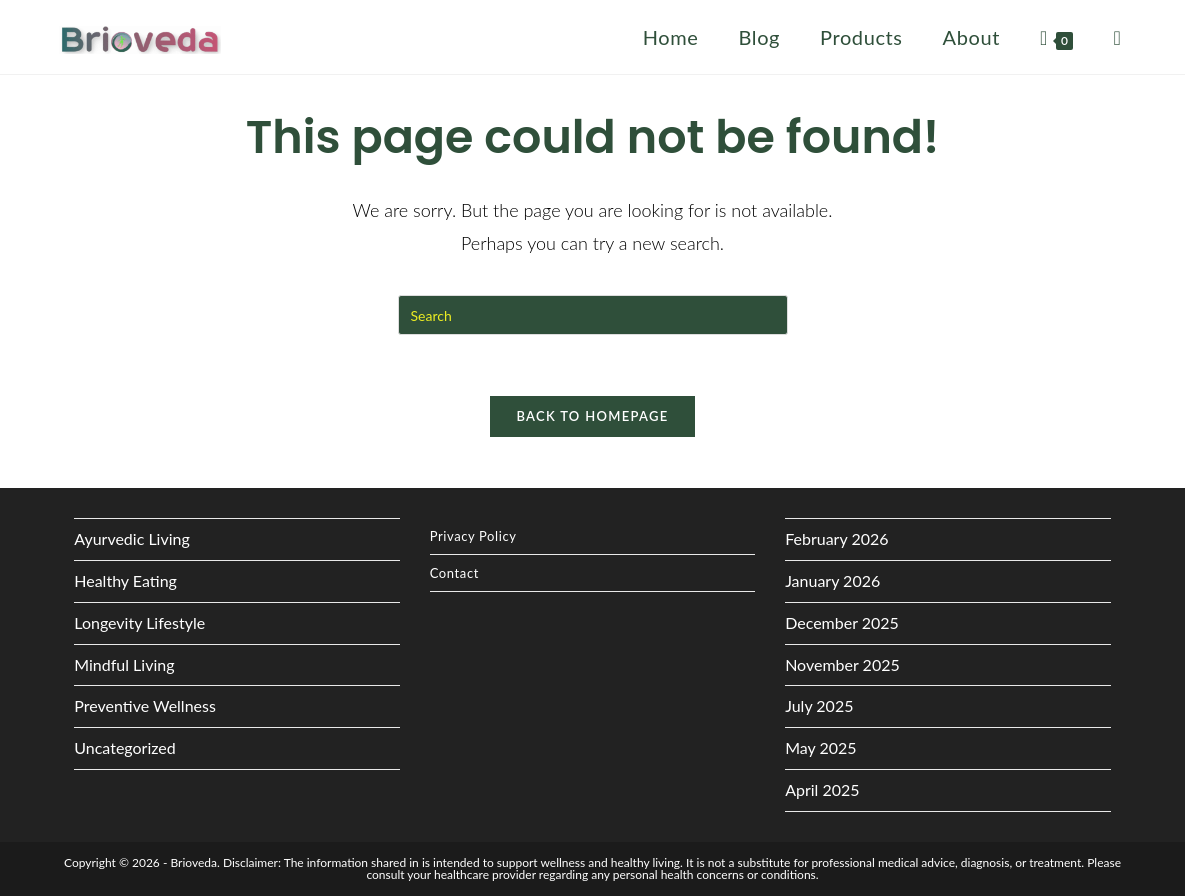 The height and width of the screenshot is (896, 1185). Describe the element at coordinates (836, 538) in the screenshot. I see `February 2026` at that location.